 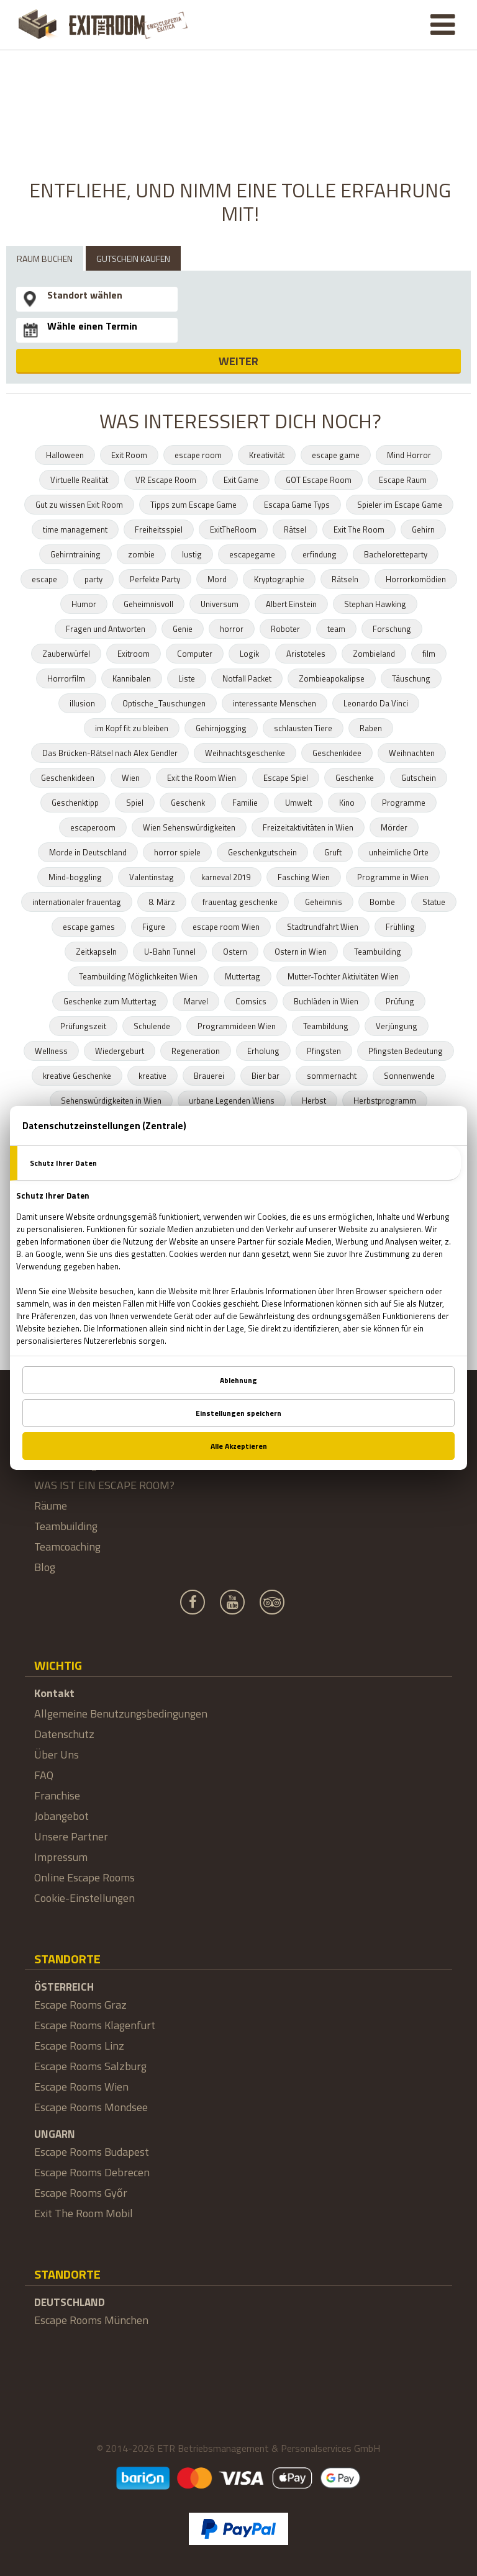 I want to click on Kino, so click(x=347, y=802).